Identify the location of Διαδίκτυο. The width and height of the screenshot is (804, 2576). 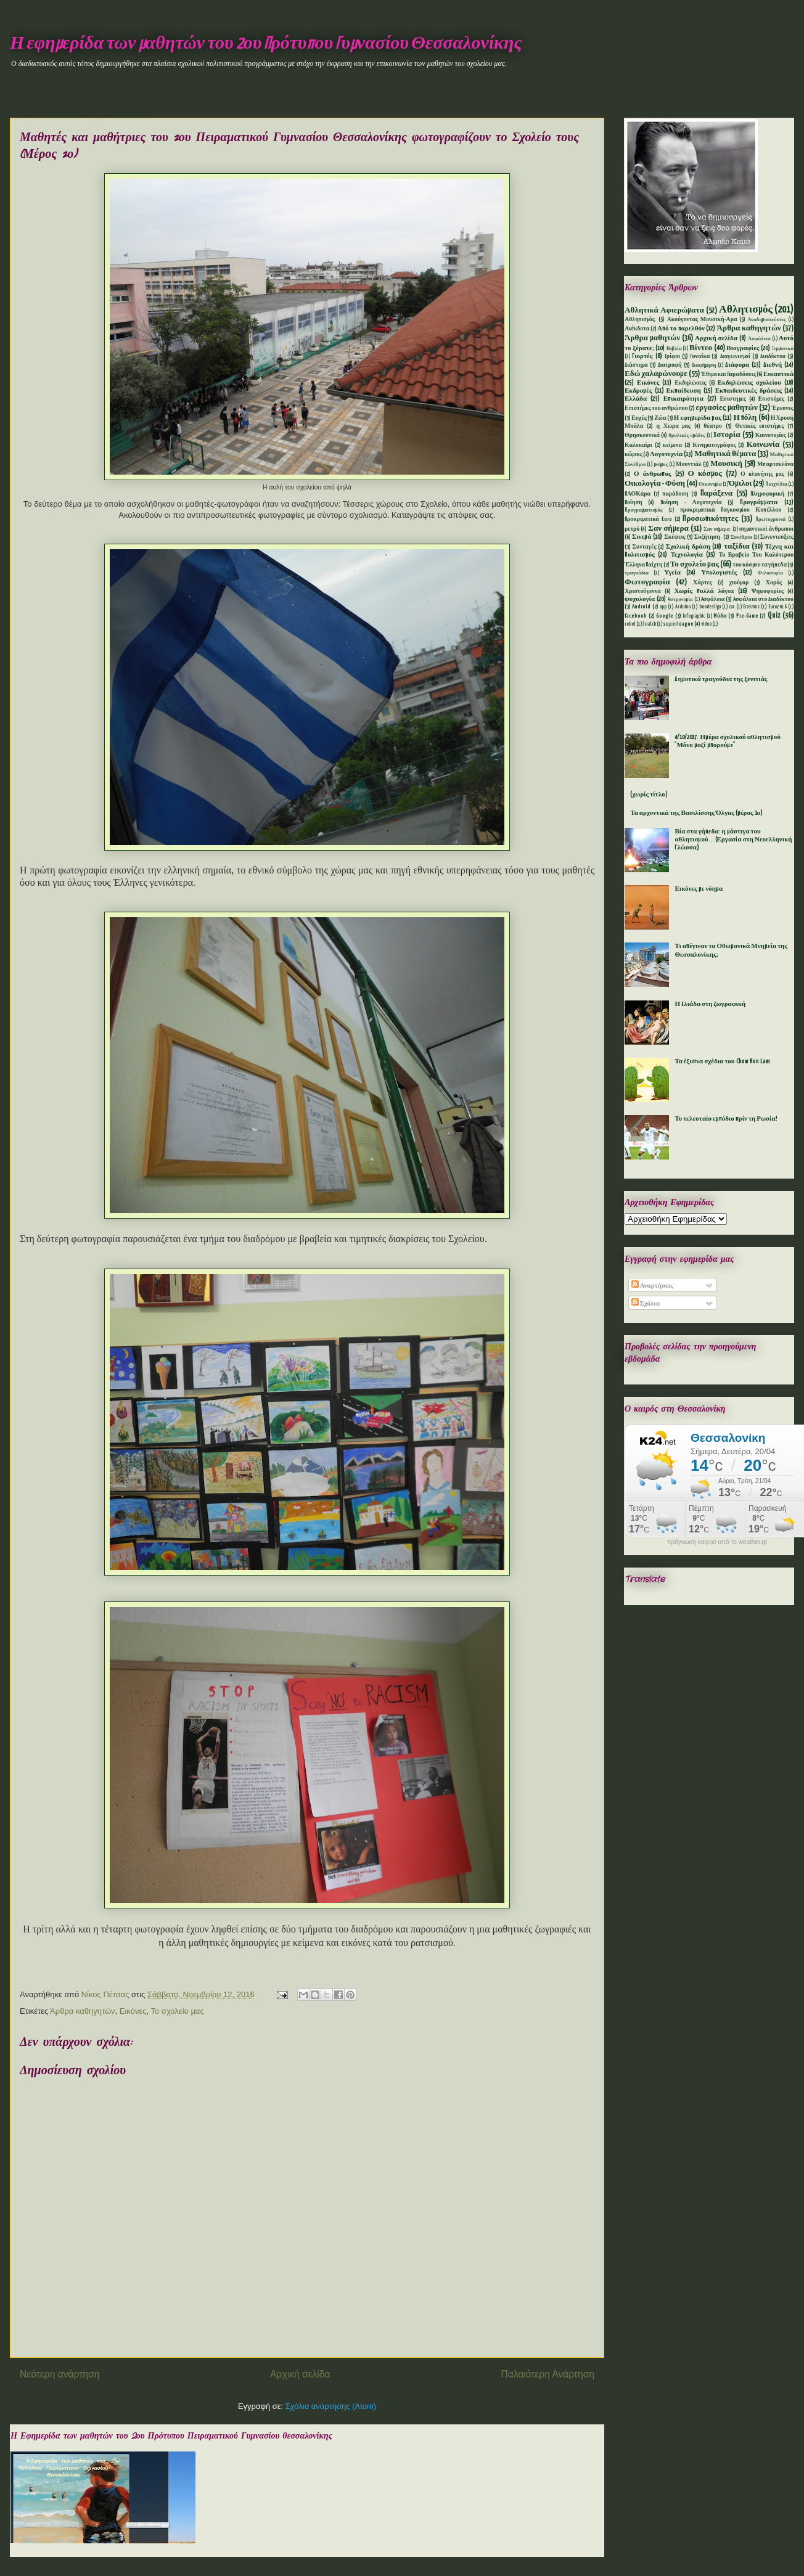
(773, 356).